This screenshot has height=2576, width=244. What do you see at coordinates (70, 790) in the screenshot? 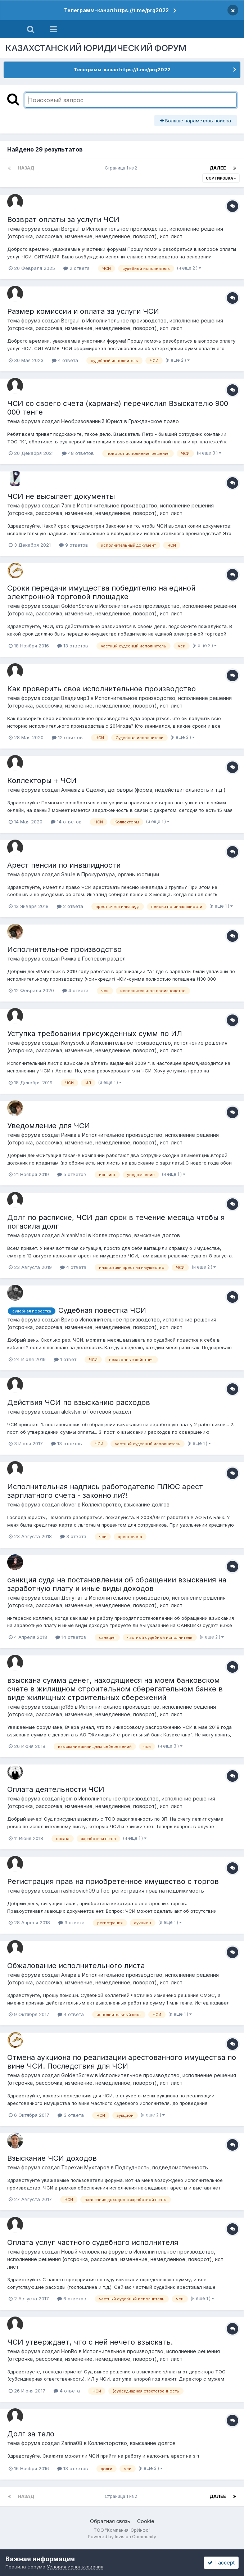
I see `Алмаsiz` at bounding box center [70, 790].